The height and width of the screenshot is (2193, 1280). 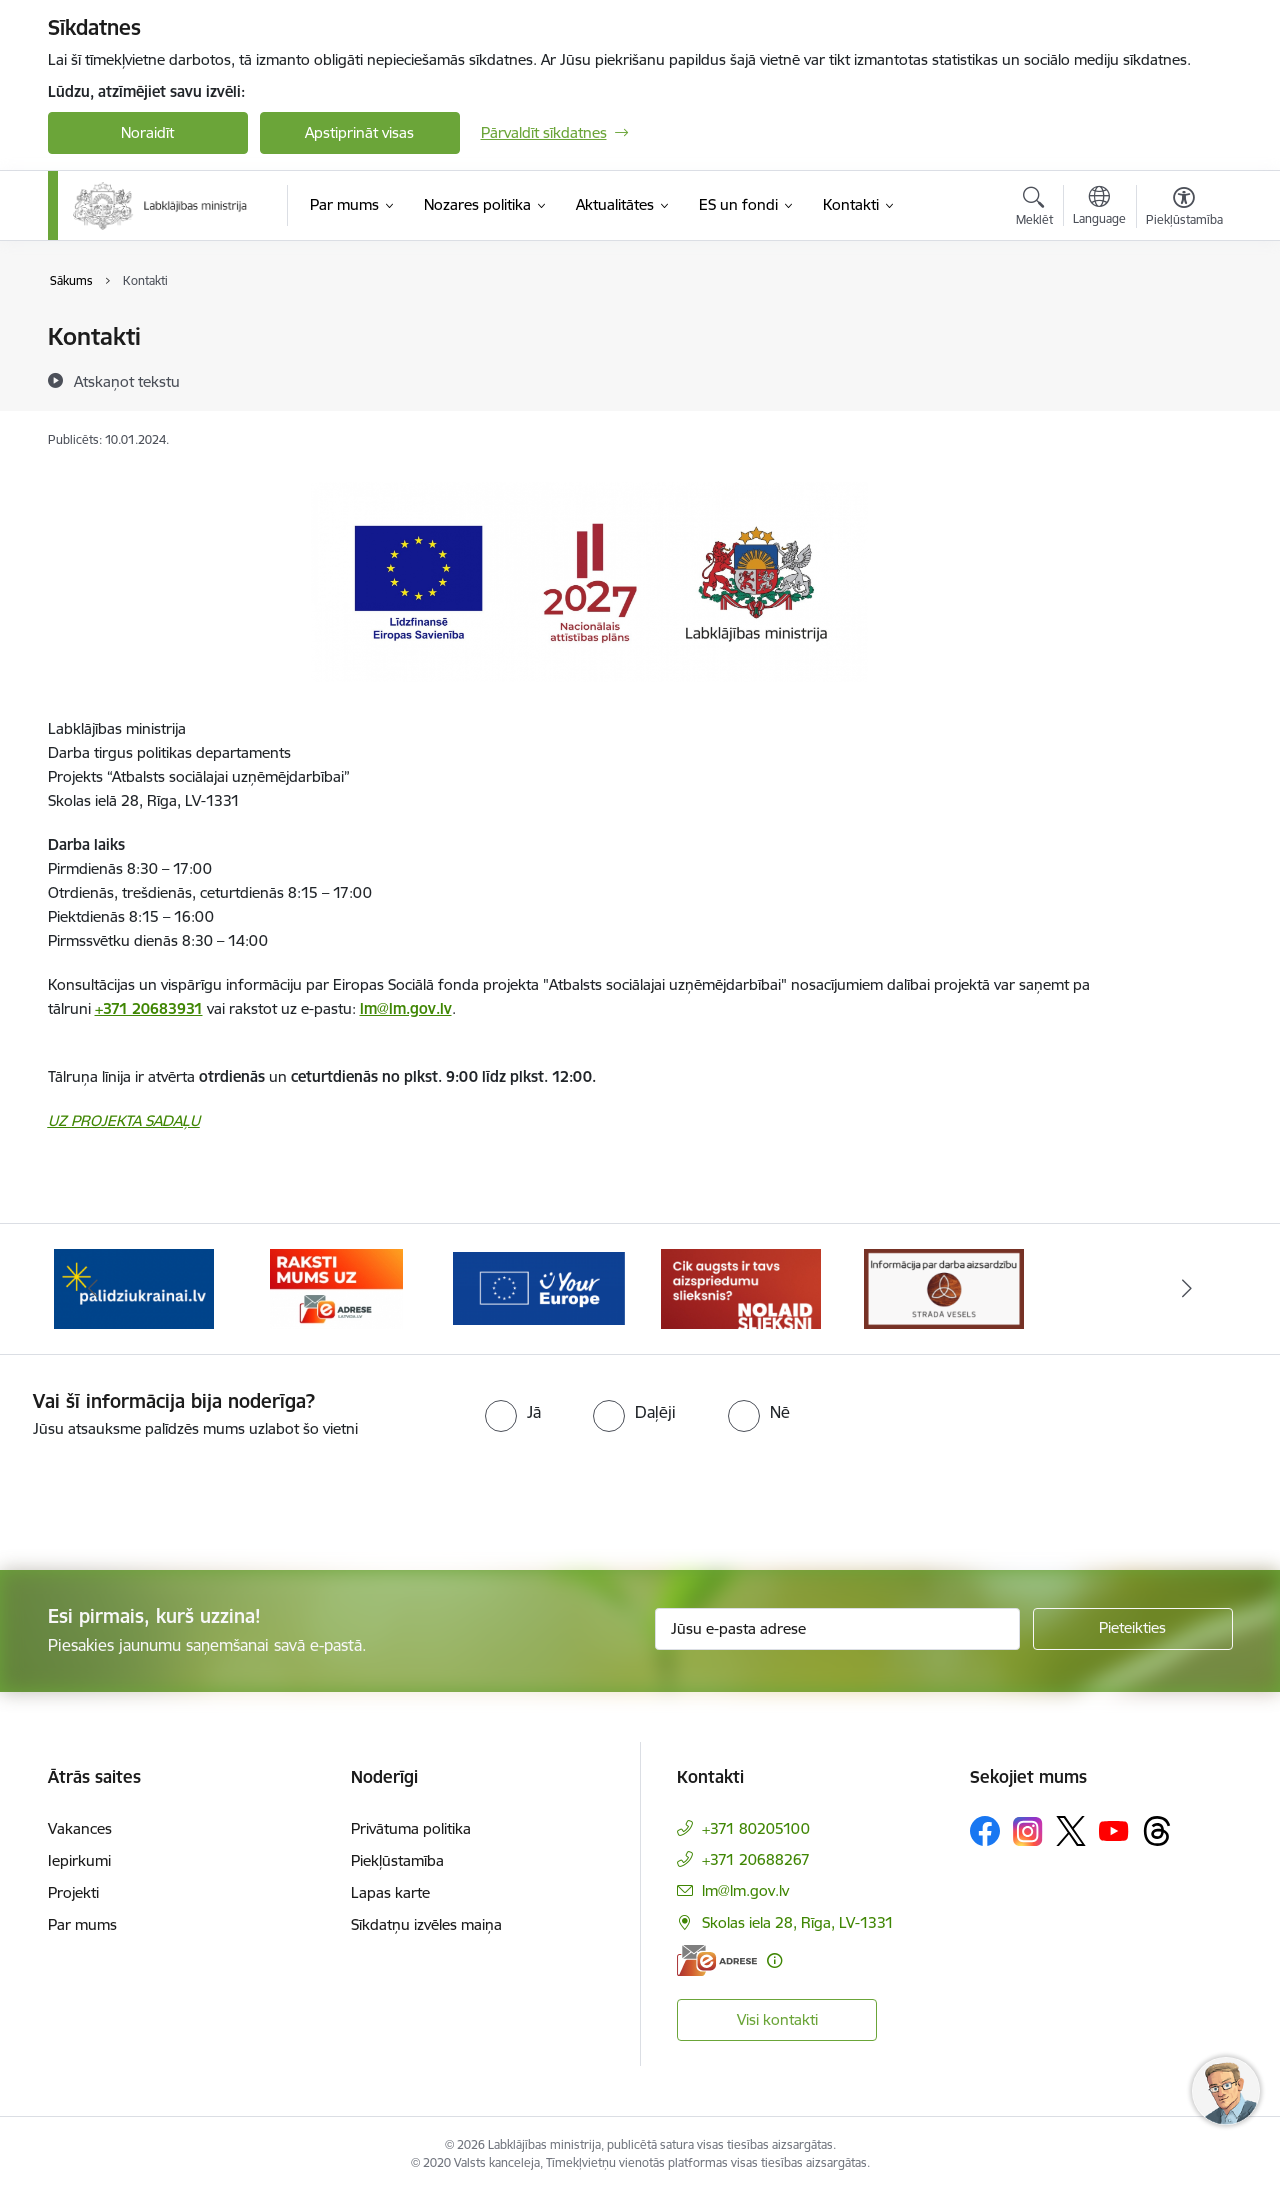 I want to click on Vakances, so click(x=80, y=1828).